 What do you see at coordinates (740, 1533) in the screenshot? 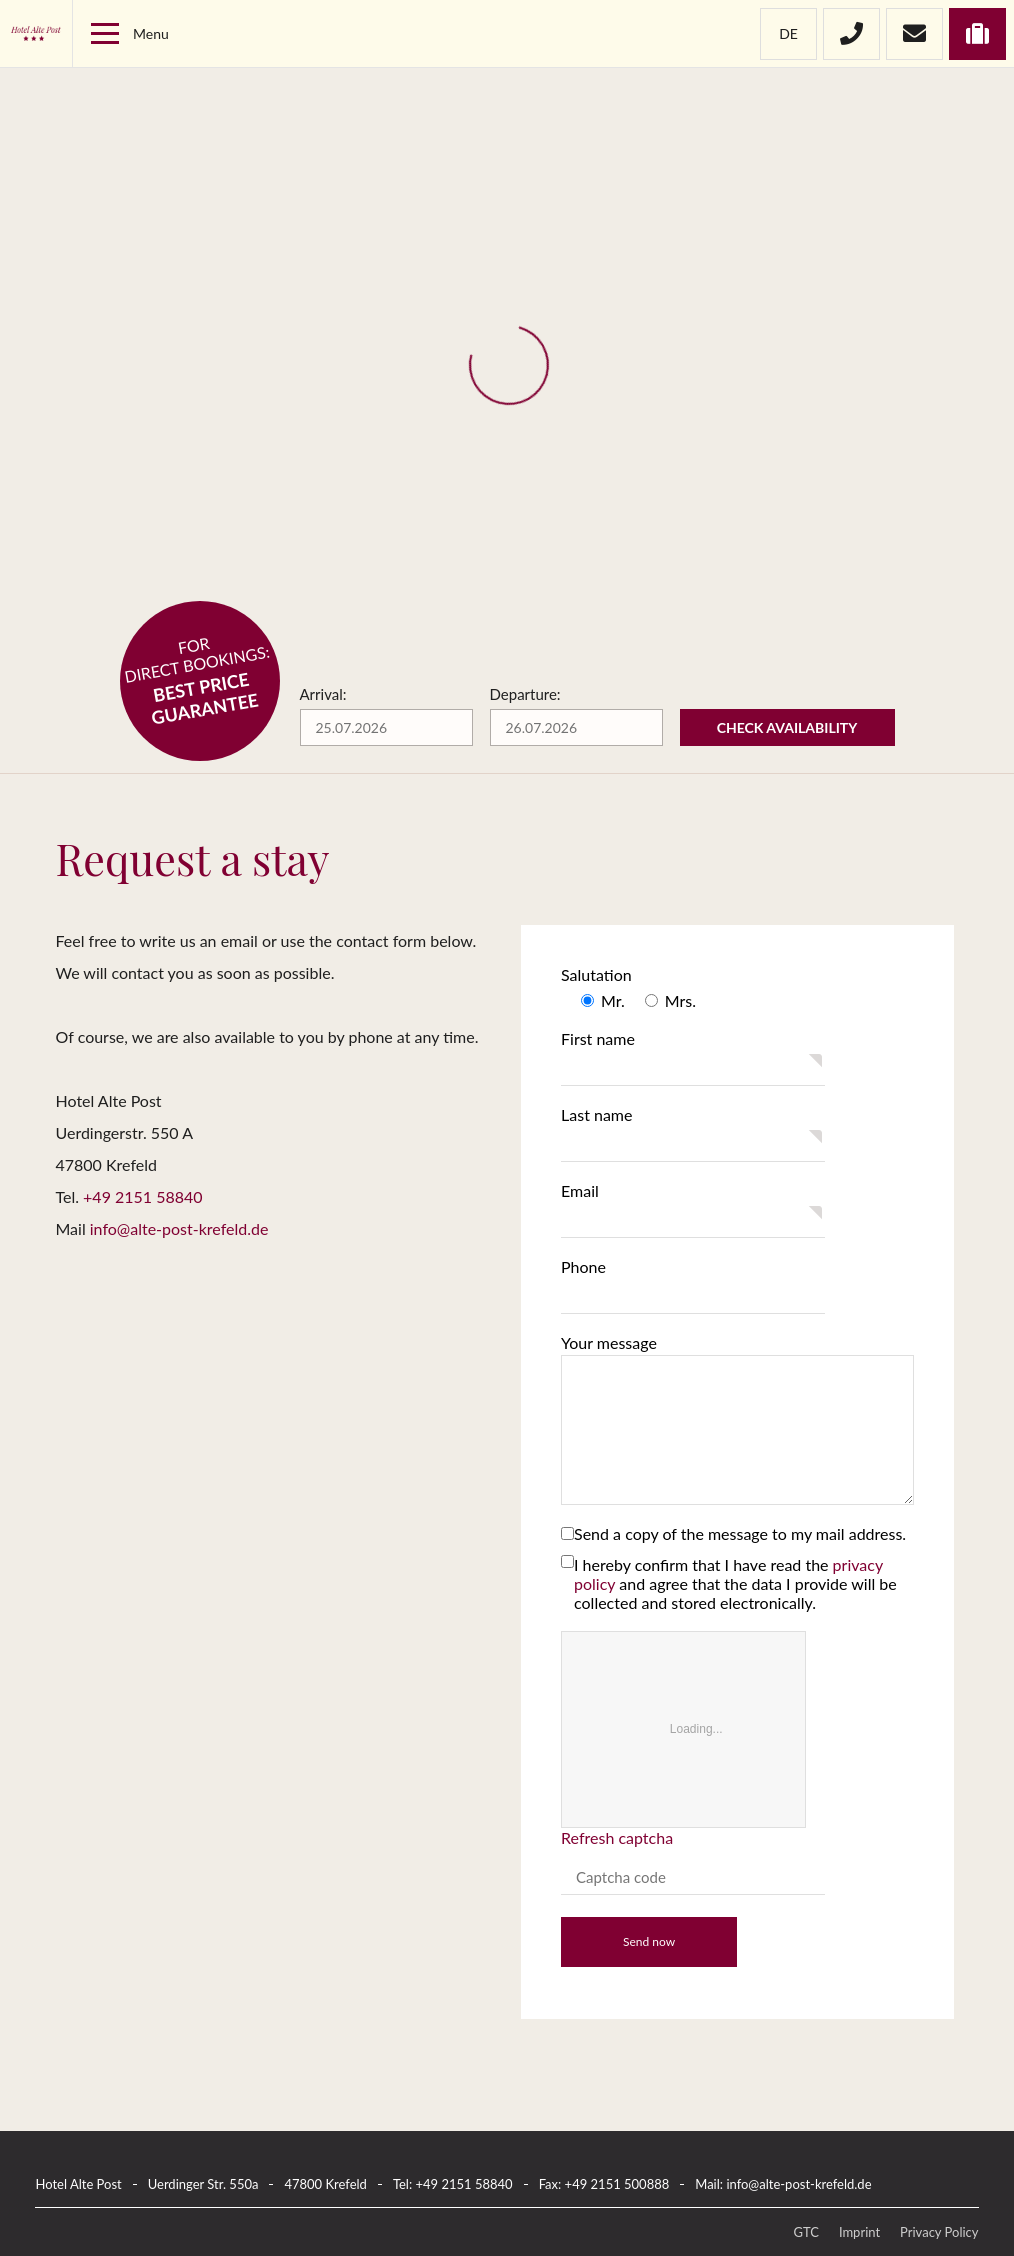
I see `Send a copy of the message to my mail address.` at bounding box center [740, 1533].